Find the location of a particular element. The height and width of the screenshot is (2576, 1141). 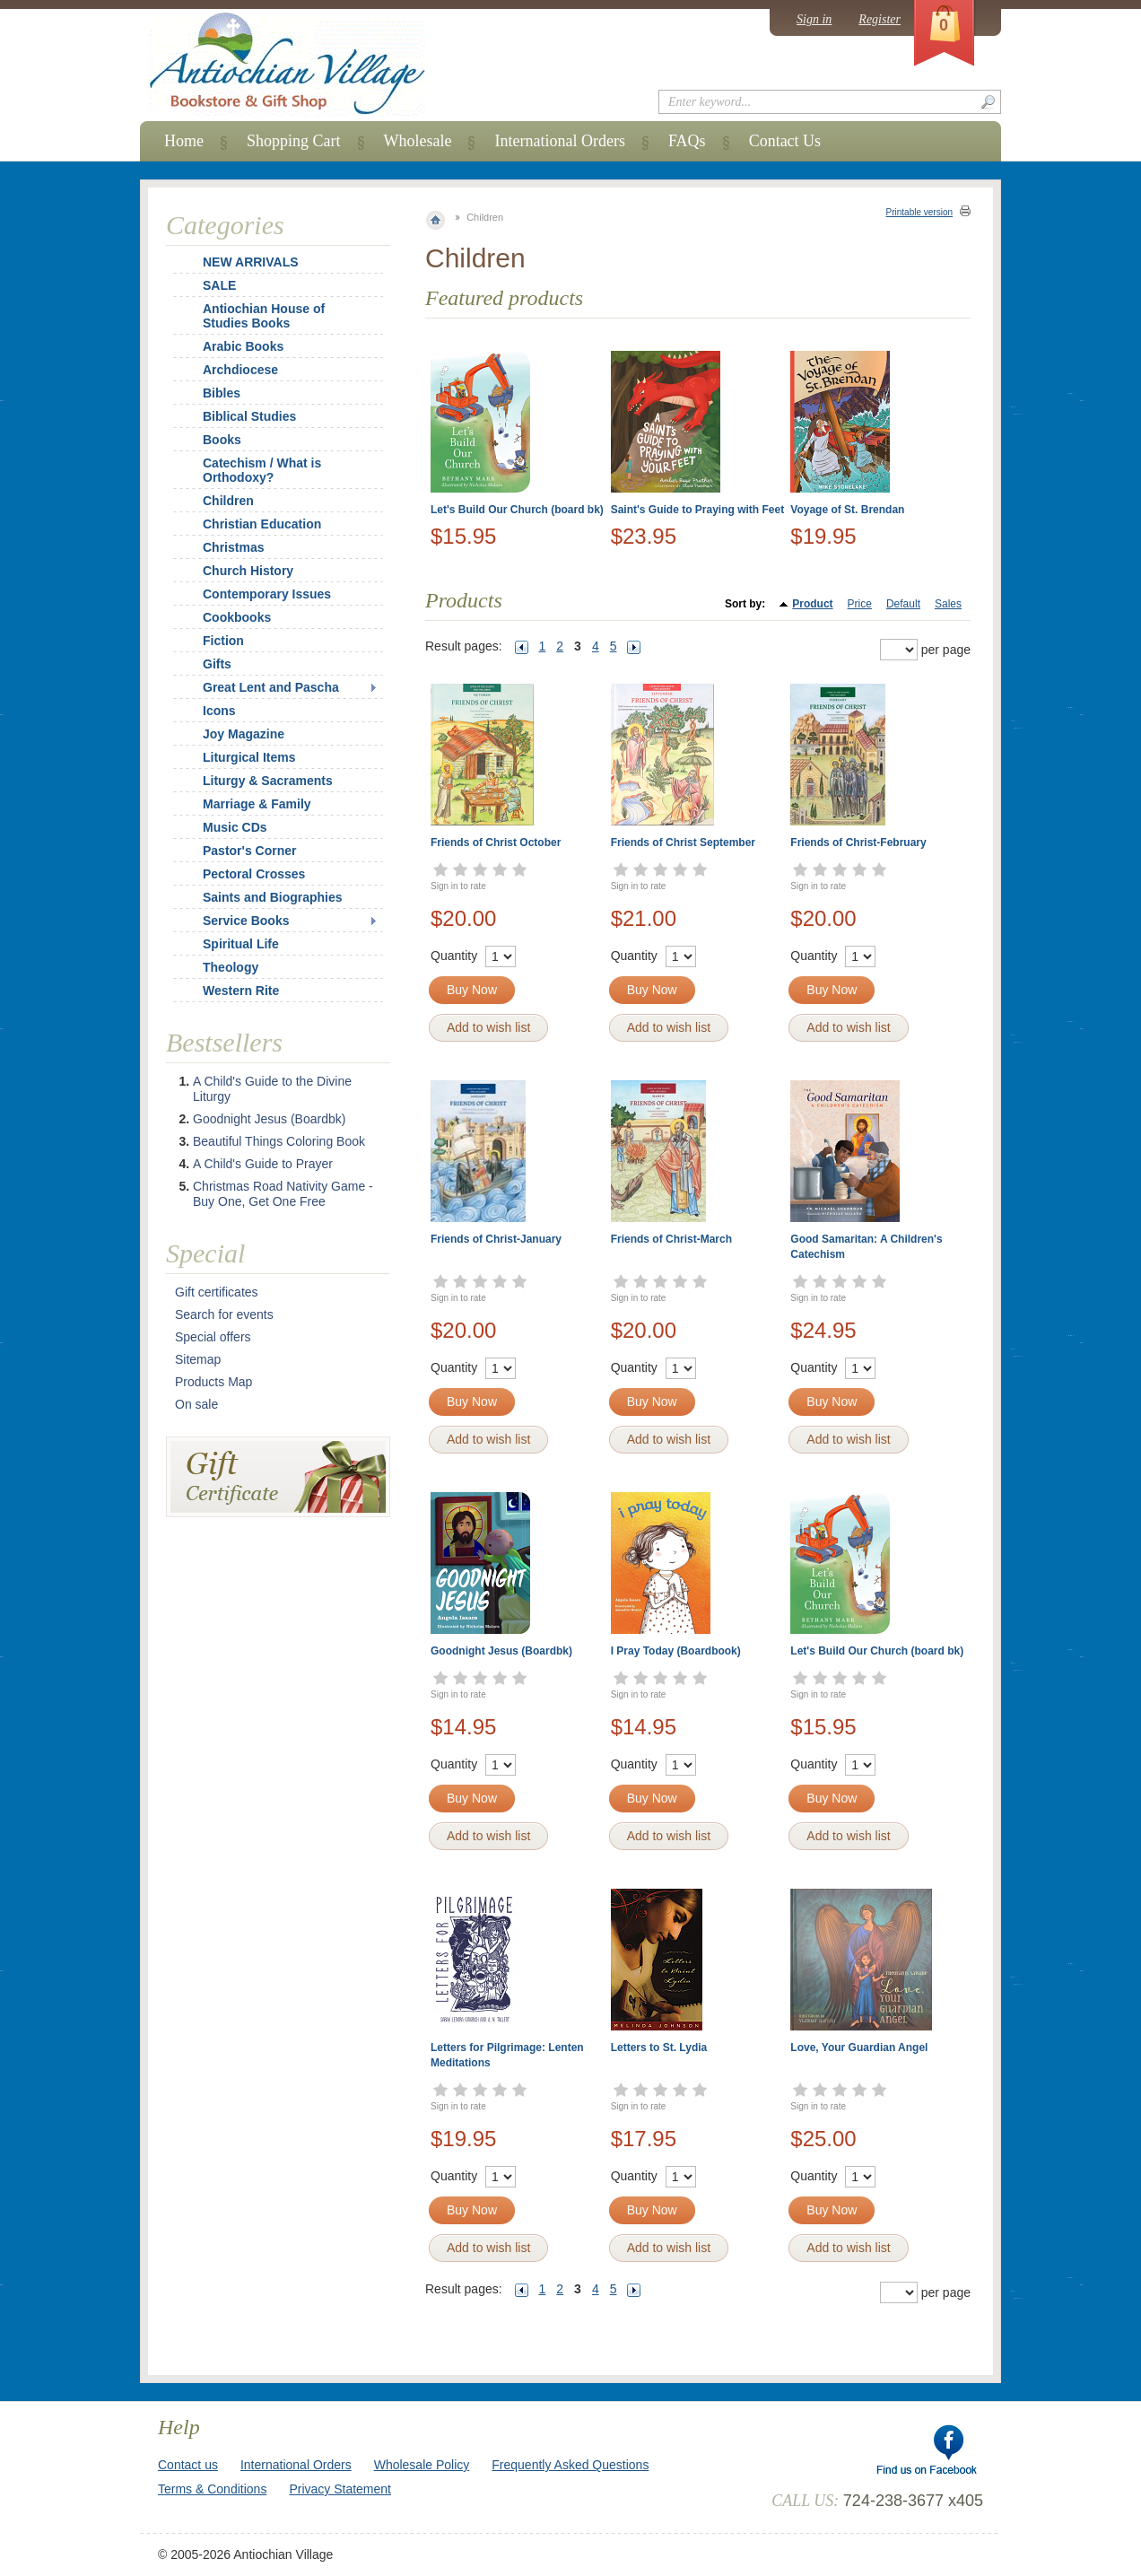

Special offers is located at coordinates (213, 1337).